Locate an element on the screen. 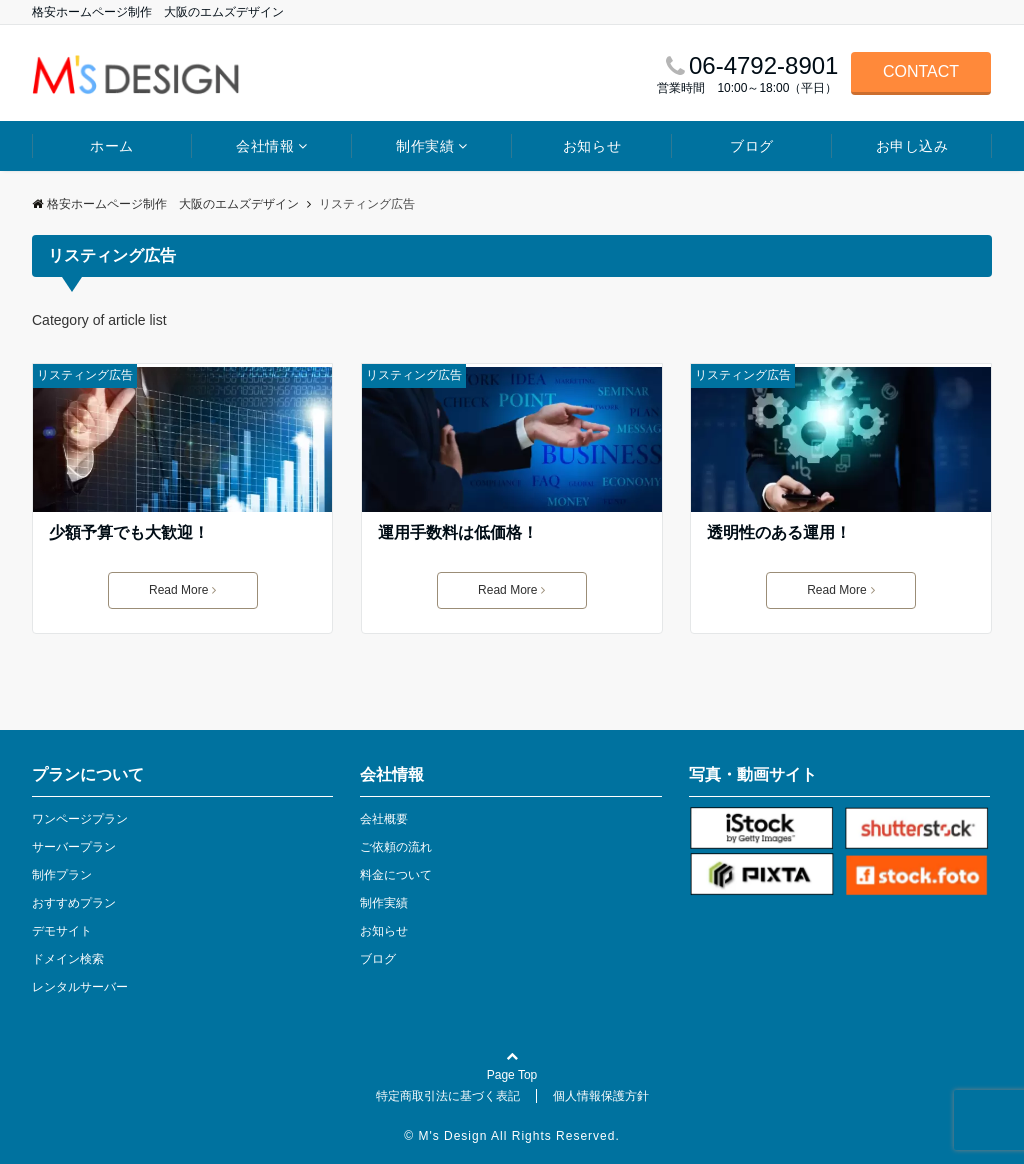  会社情報 is located at coordinates (265, 146).